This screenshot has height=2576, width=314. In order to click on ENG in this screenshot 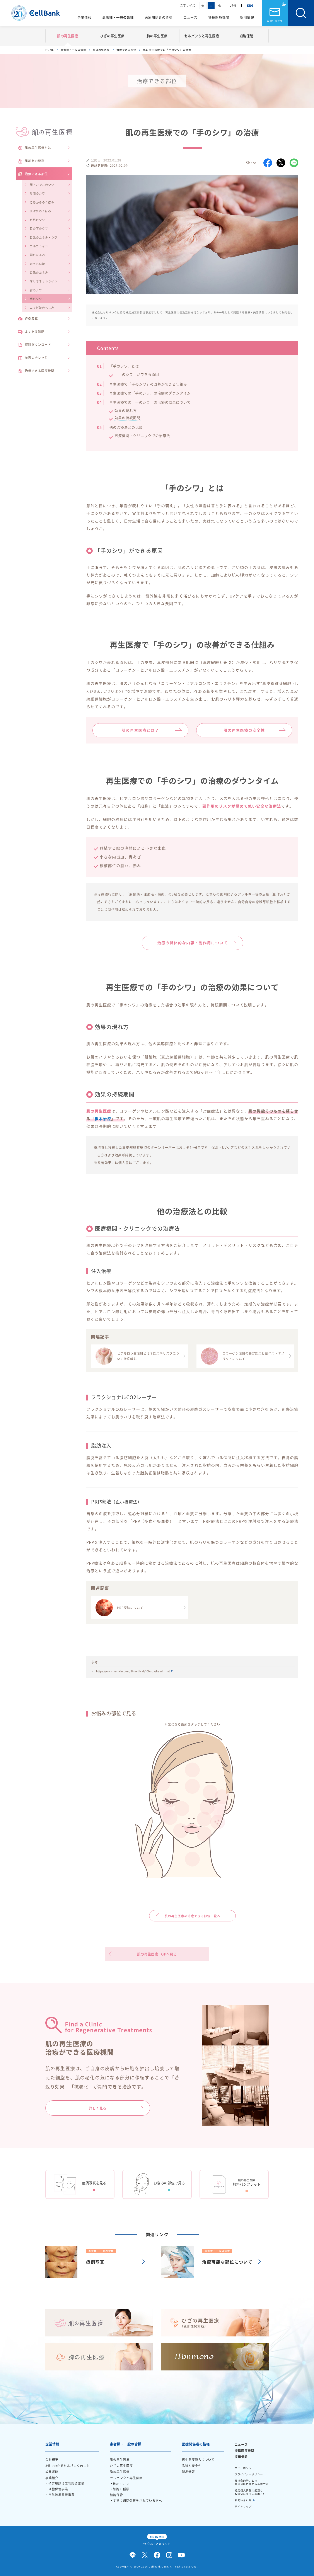, I will do `click(250, 5)`.